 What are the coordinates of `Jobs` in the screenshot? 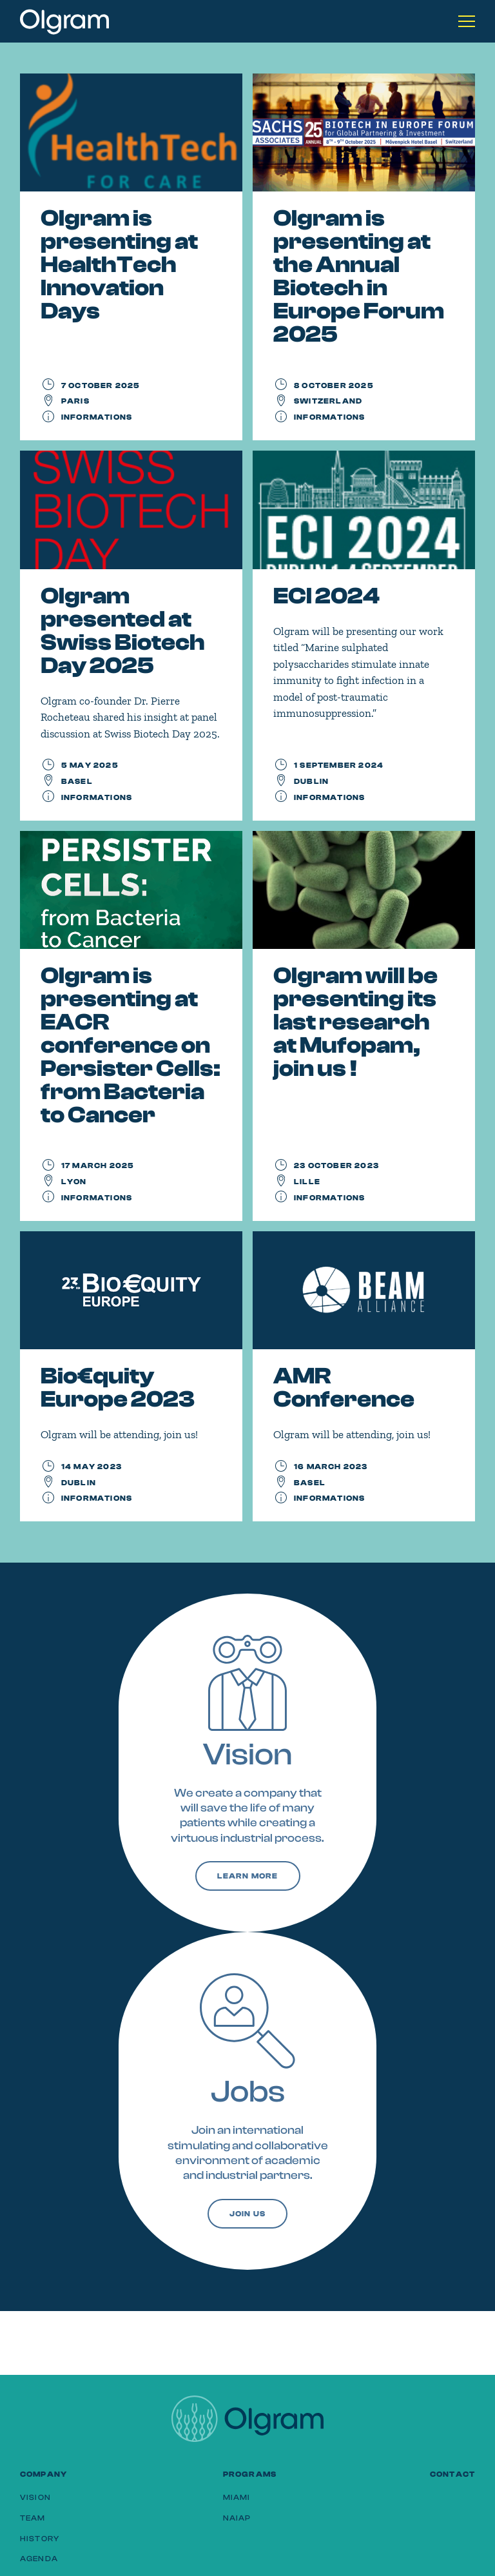 It's located at (248, 2091).